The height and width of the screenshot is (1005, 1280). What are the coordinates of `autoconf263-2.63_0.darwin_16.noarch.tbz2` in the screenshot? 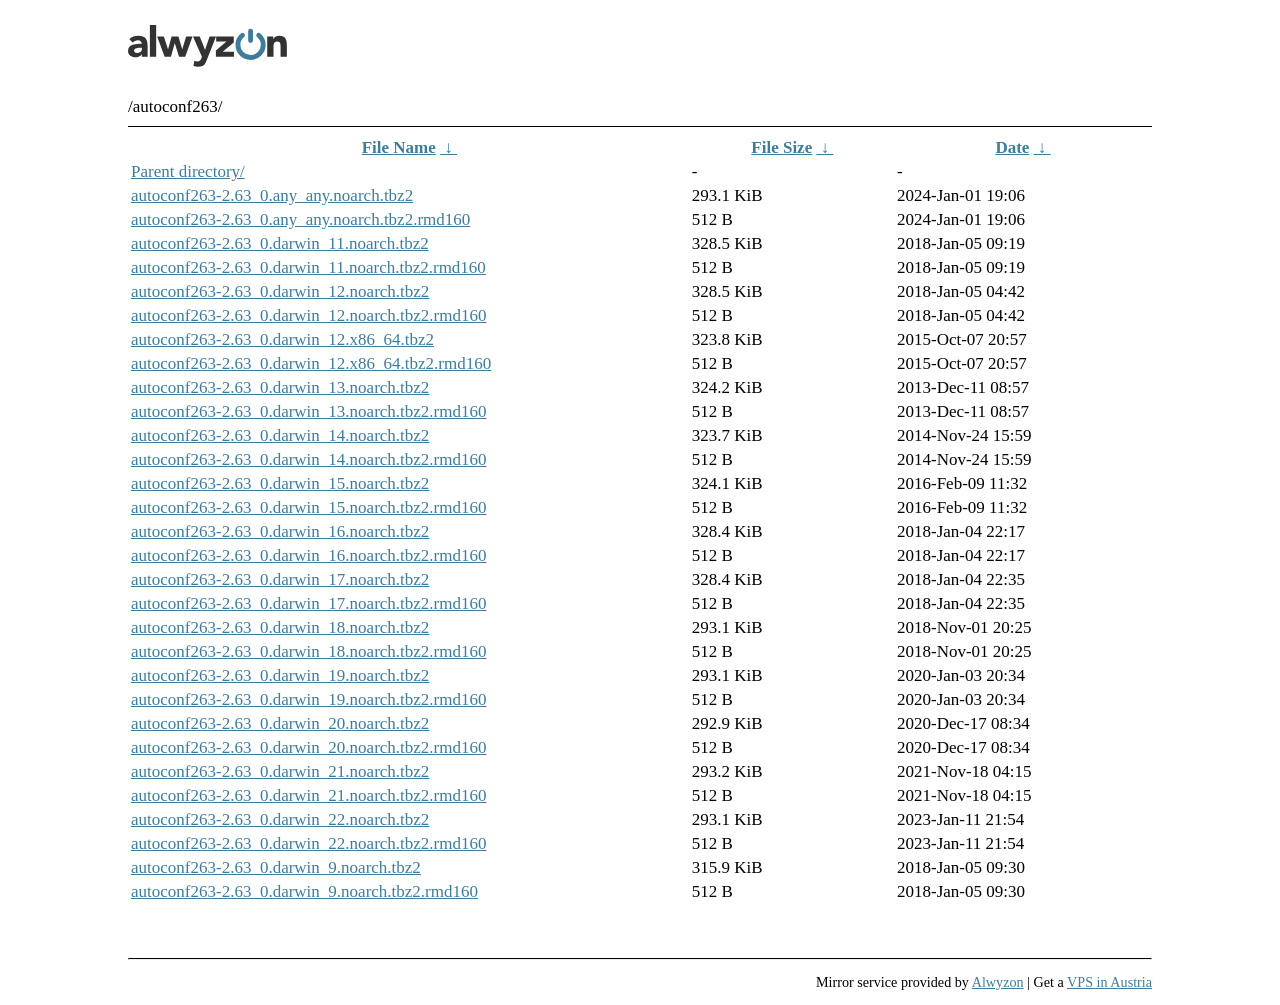 It's located at (280, 531).